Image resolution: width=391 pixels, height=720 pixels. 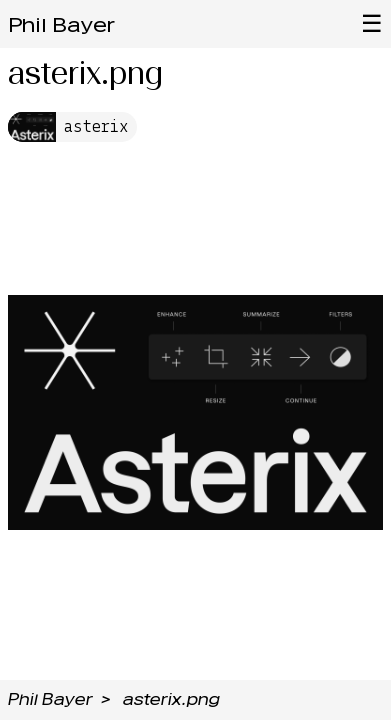 What do you see at coordinates (171, 699) in the screenshot?
I see `asterix.png` at bounding box center [171, 699].